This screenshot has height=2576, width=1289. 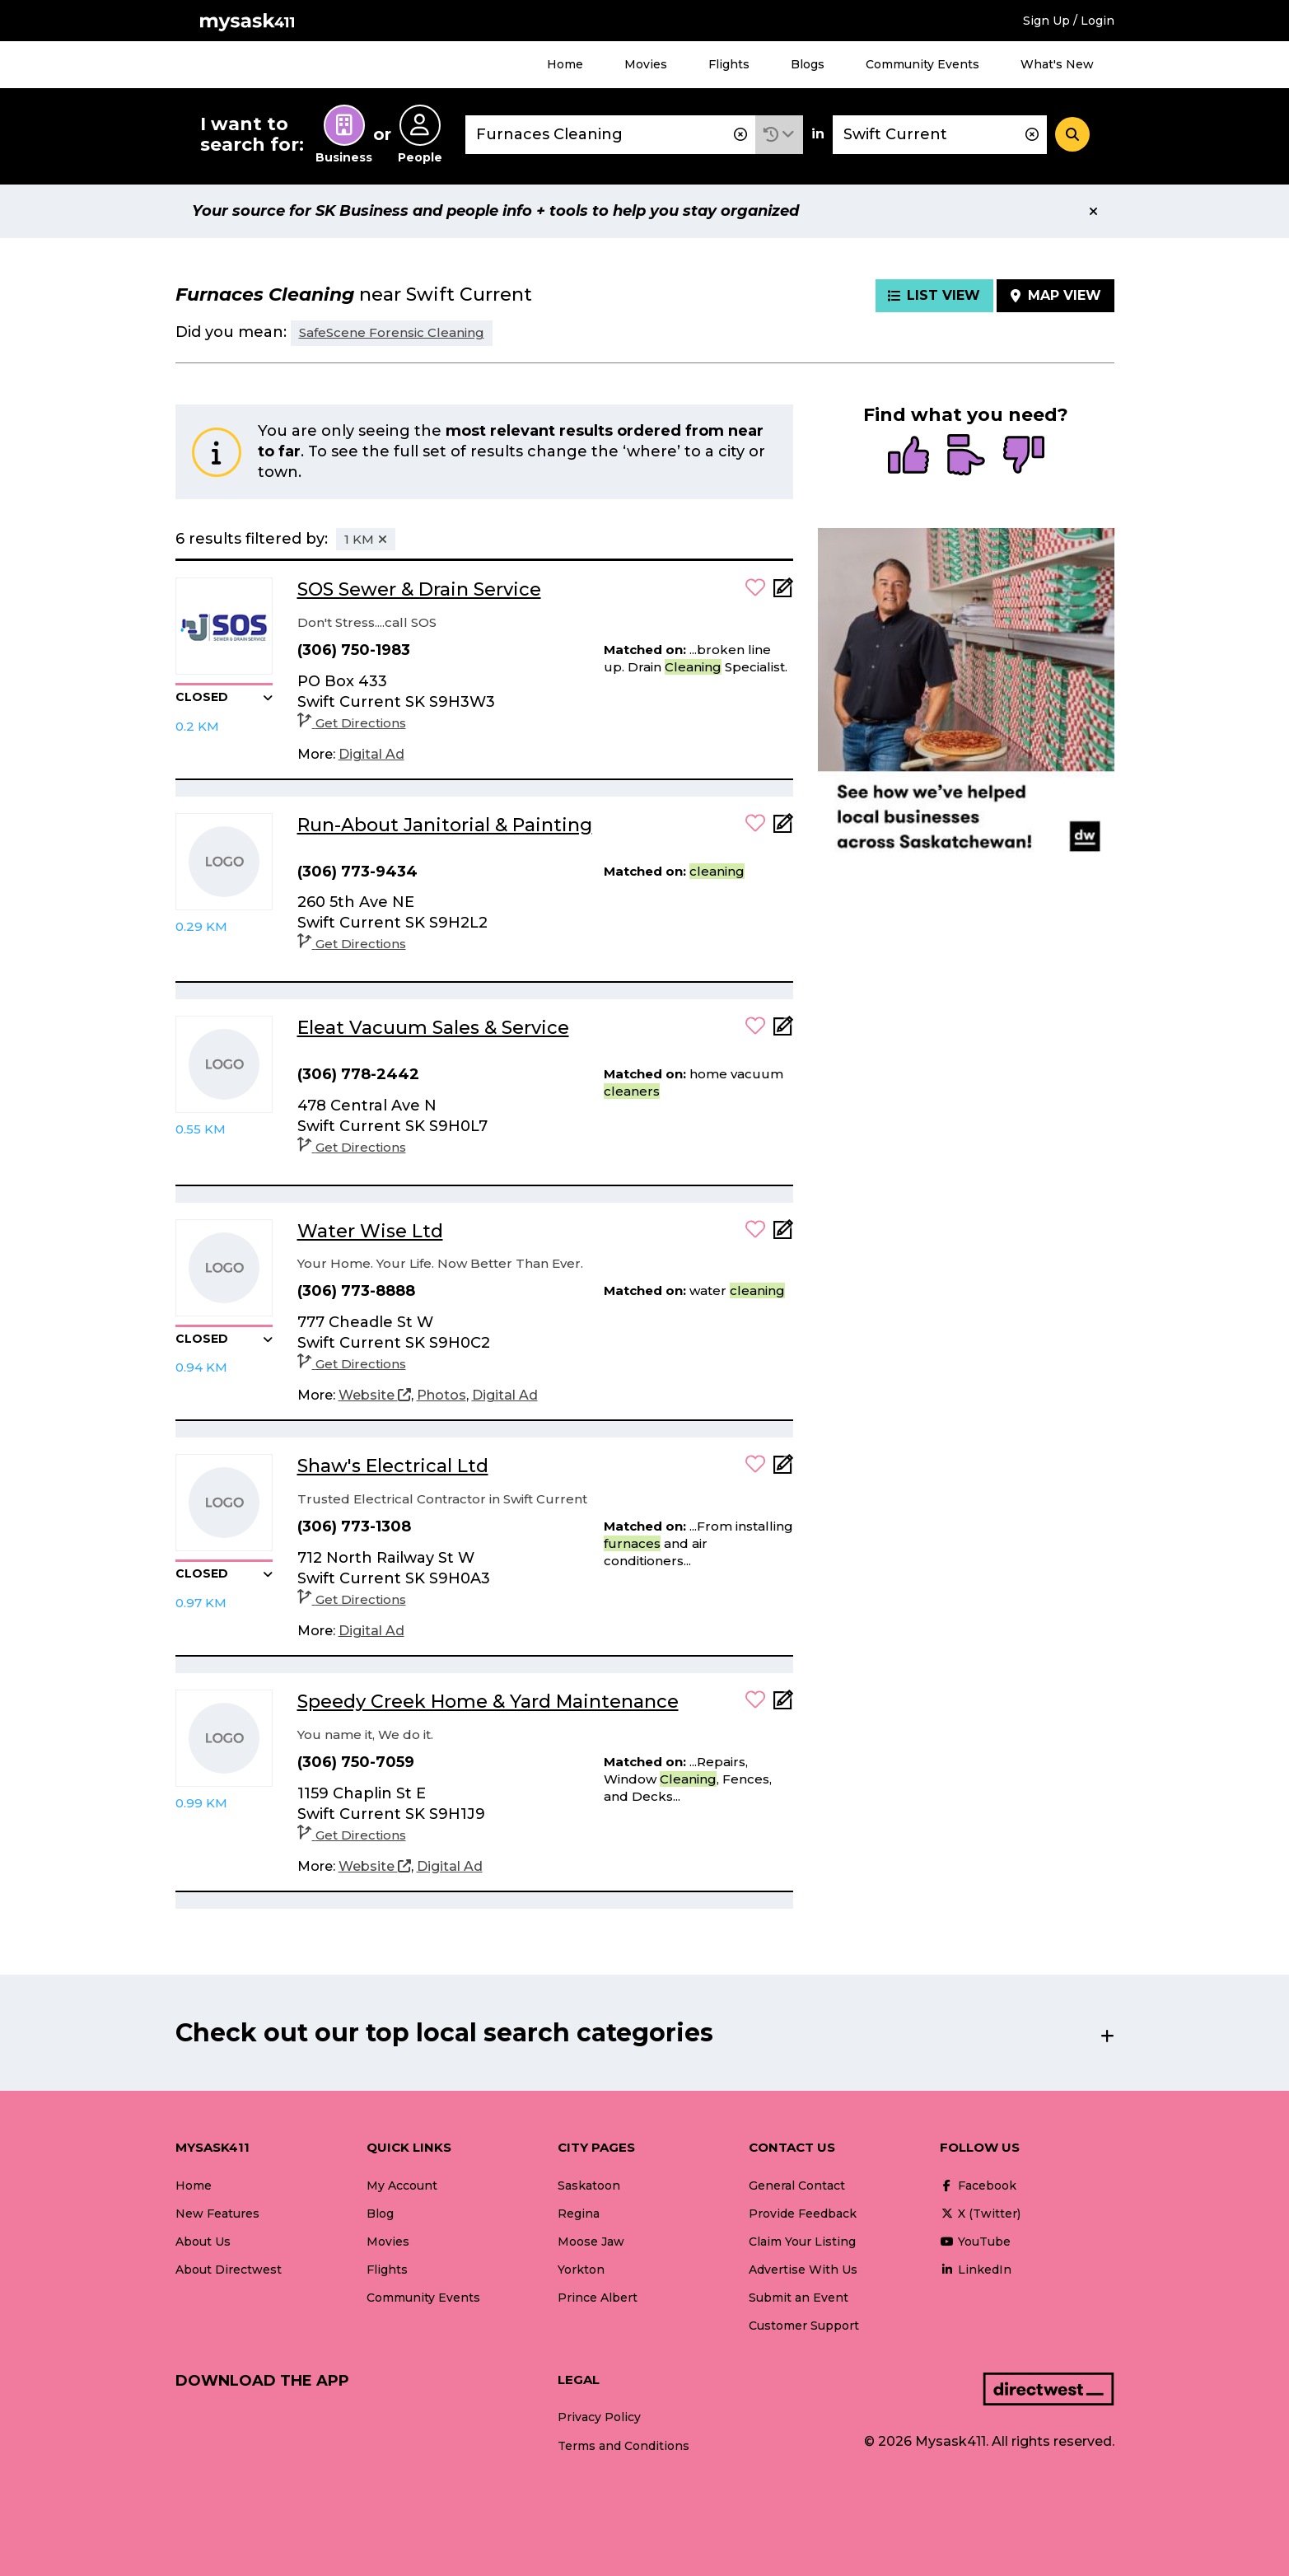 I want to click on [Add Note], so click(x=783, y=593).